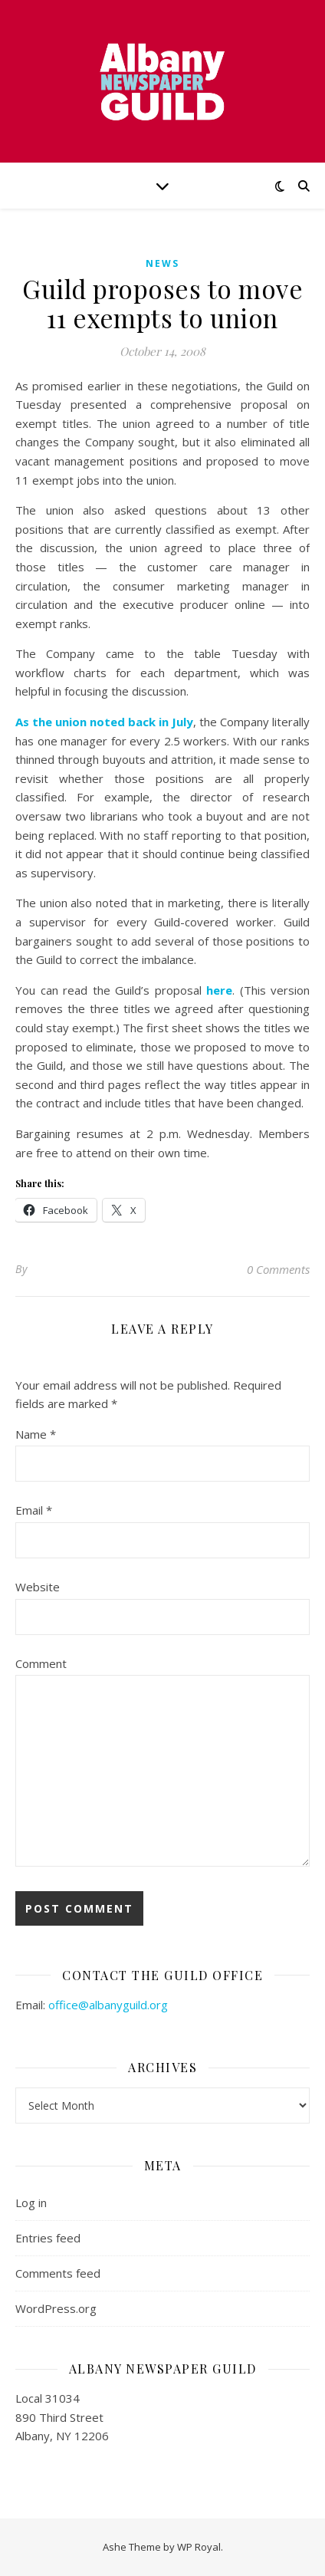 The height and width of the screenshot is (2576, 325). Describe the element at coordinates (37, 1586) in the screenshot. I see `Website` at that location.